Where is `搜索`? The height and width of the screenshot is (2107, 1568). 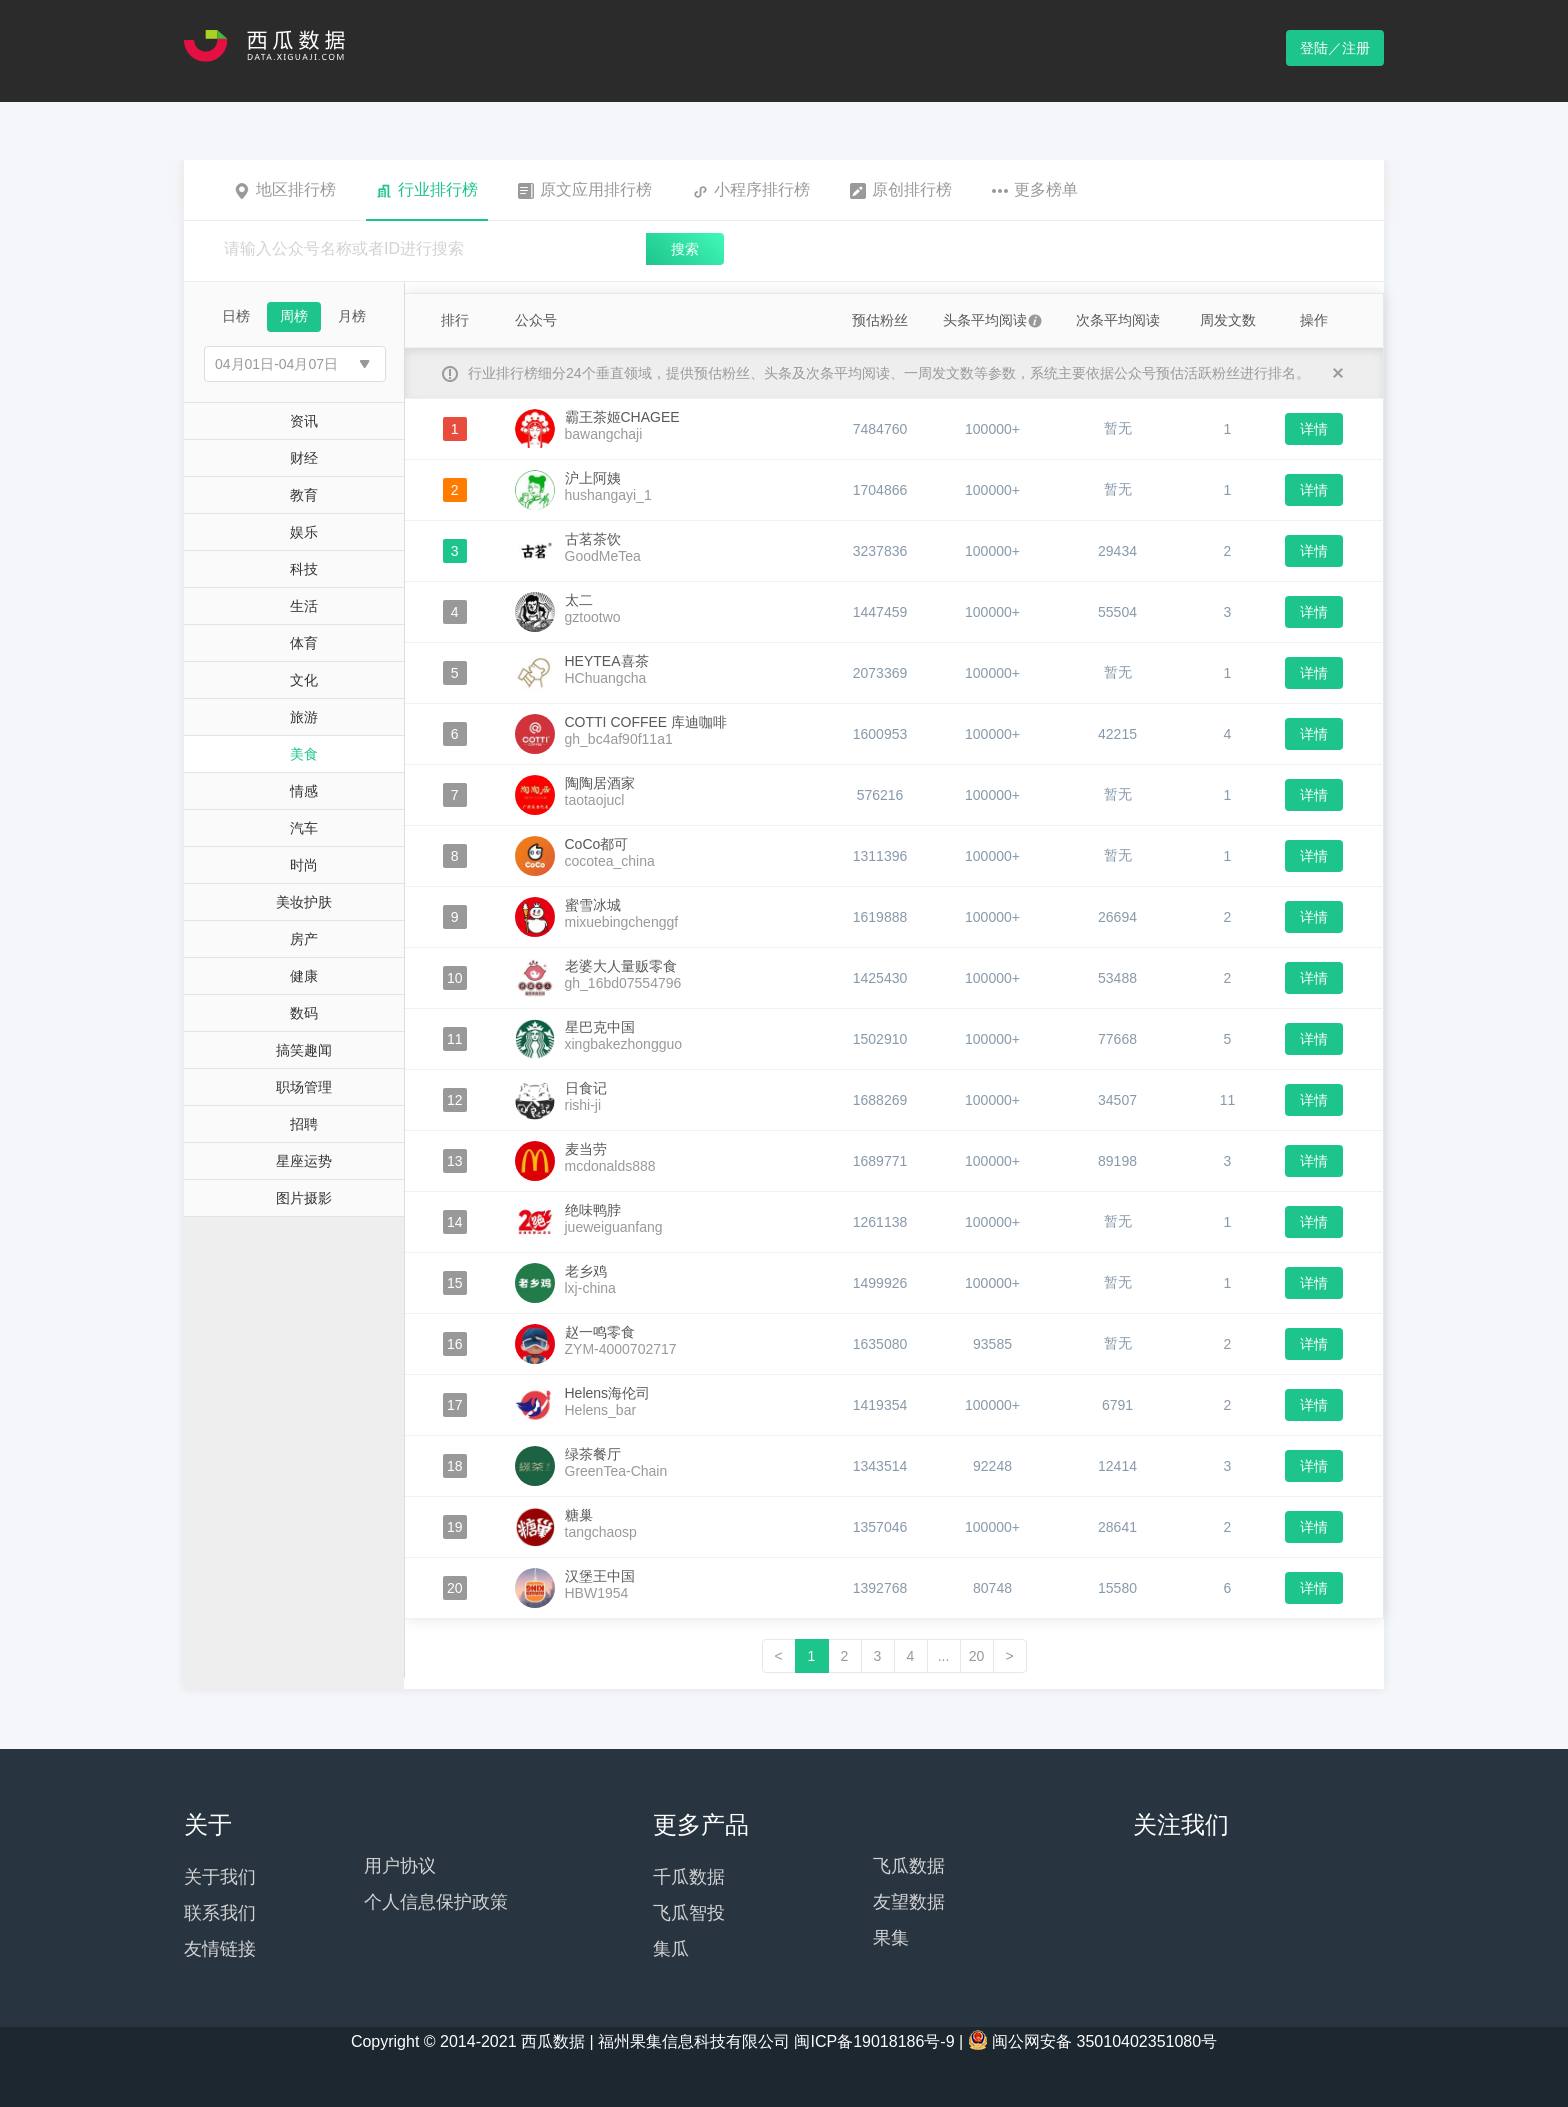 搜索 is located at coordinates (685, 249).